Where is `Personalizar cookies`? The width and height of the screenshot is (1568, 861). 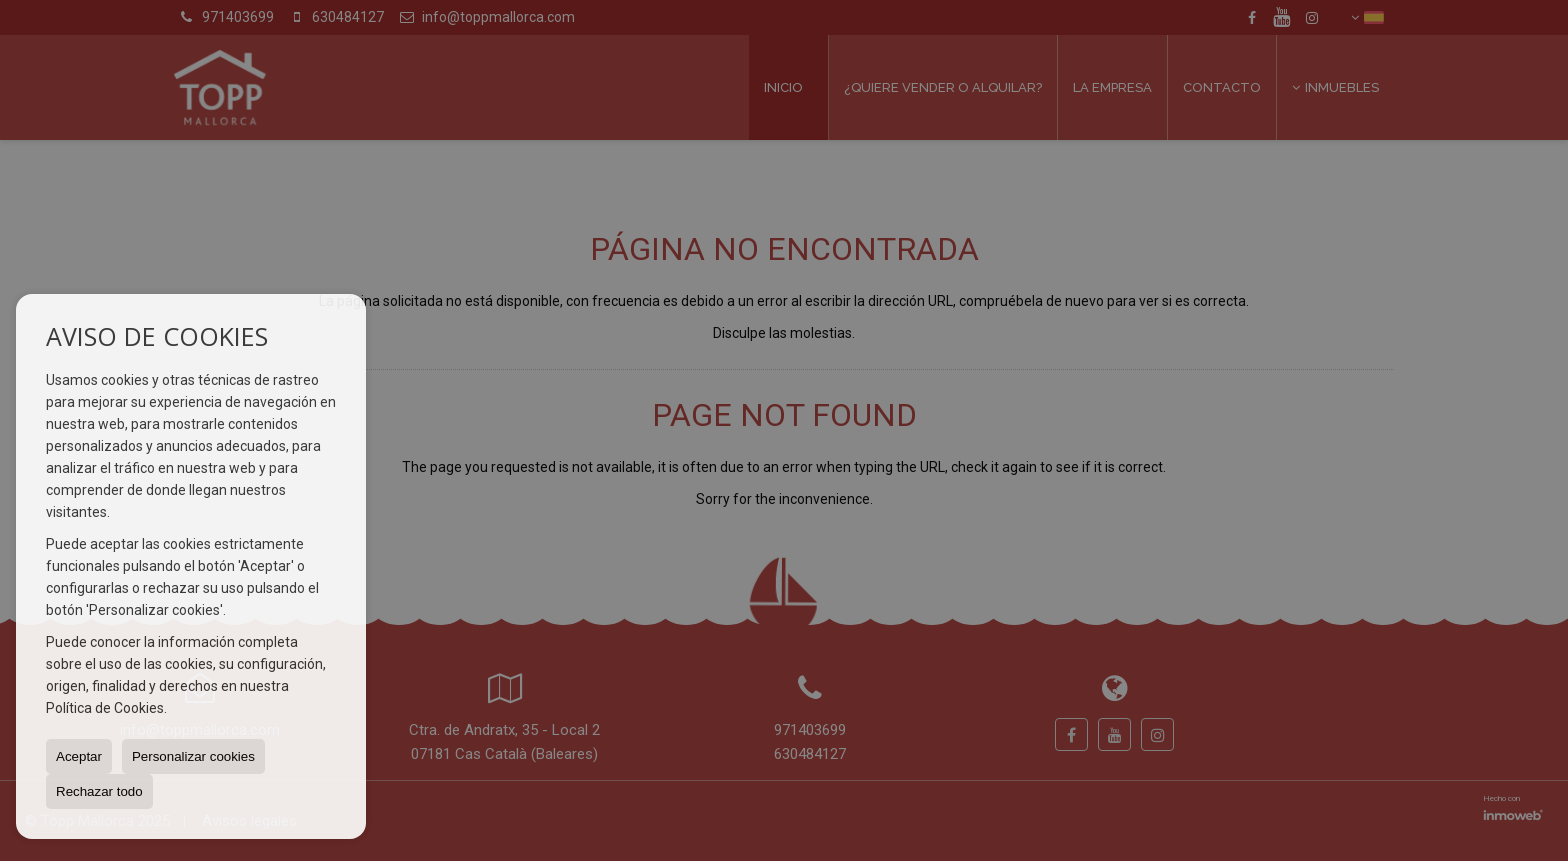
Personalizar cookies is located at coordinates (193, 756).